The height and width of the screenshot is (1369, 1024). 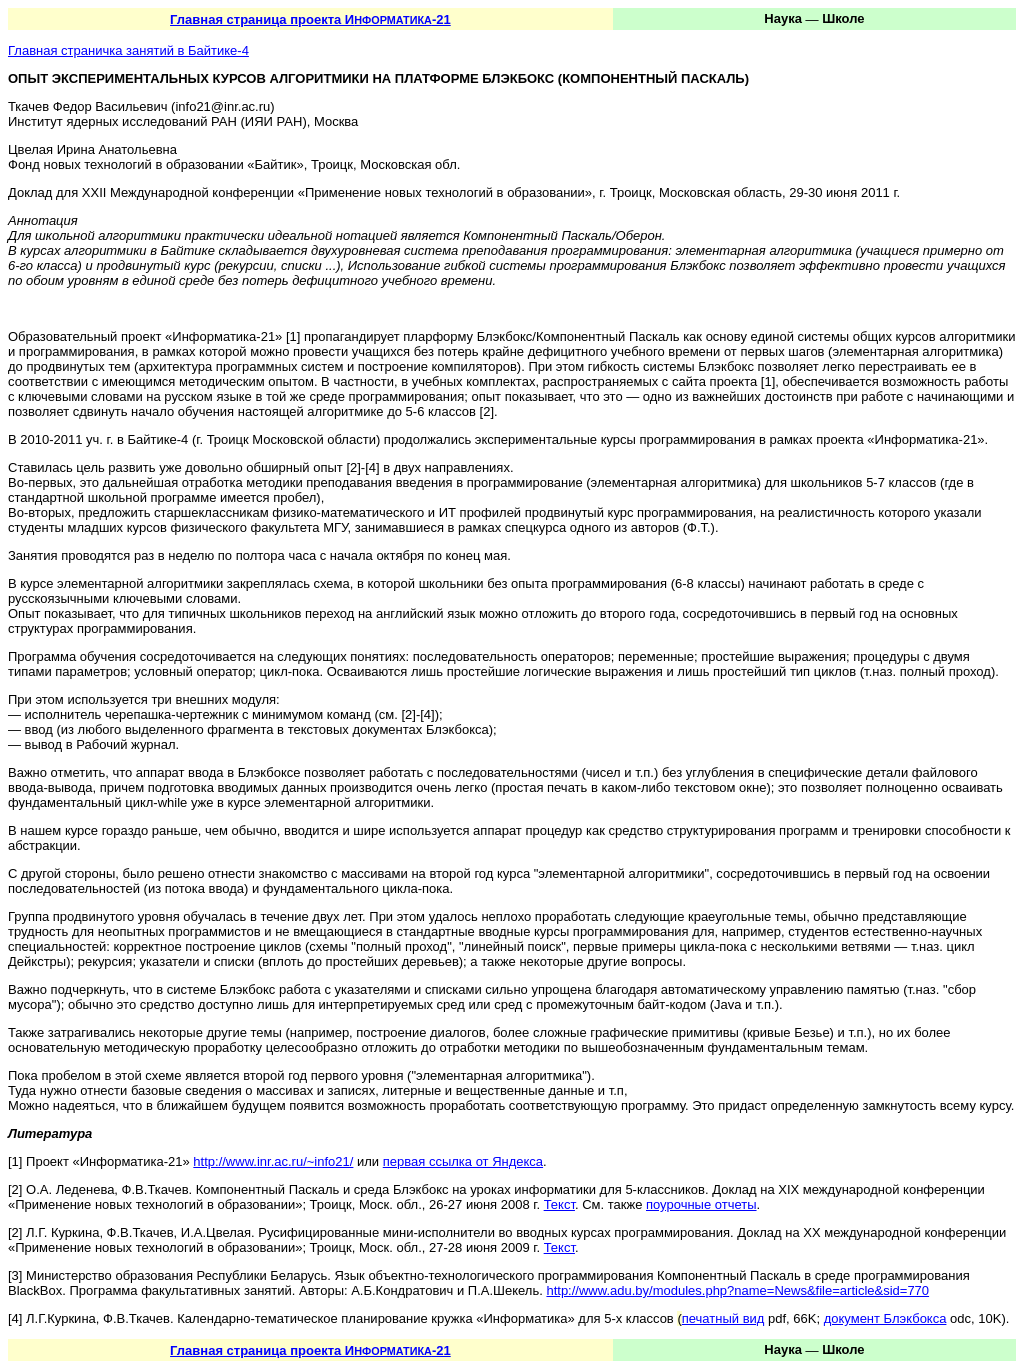 What do you see at coordinates (737, 1290) in the screenshot?
I see `http://www.adu.by/modules.php?name=News&file=article&sid=770` at bounding box center [737, 1290].